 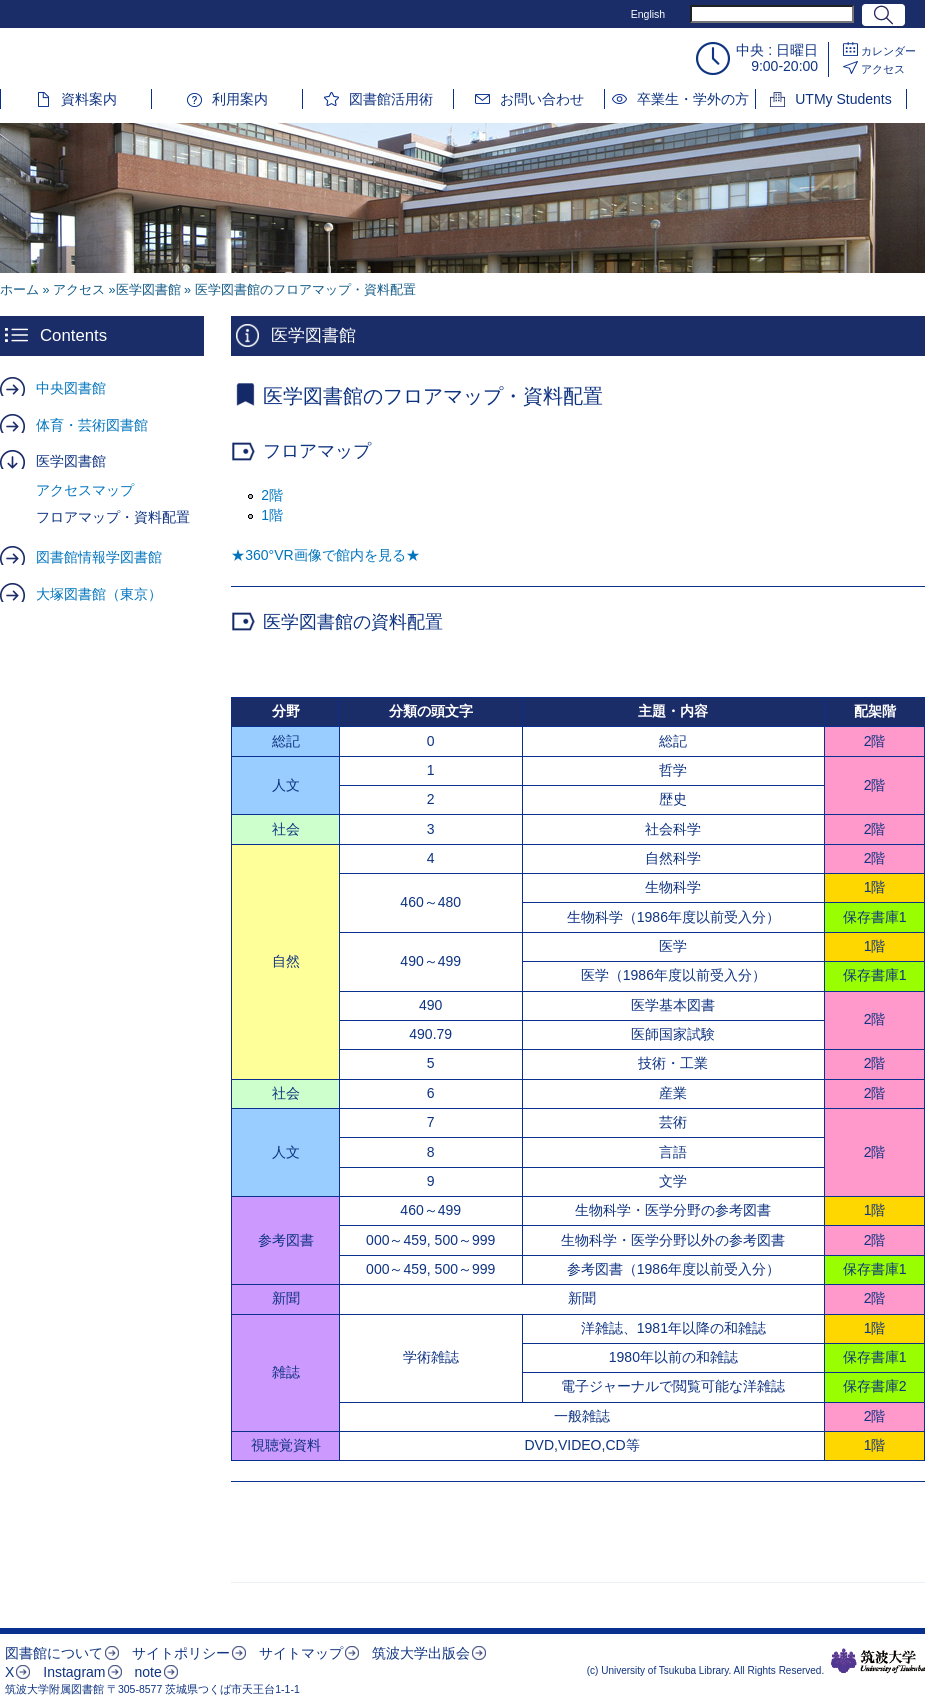 I want to click on UTMy Students, so click(x=843, y=99).